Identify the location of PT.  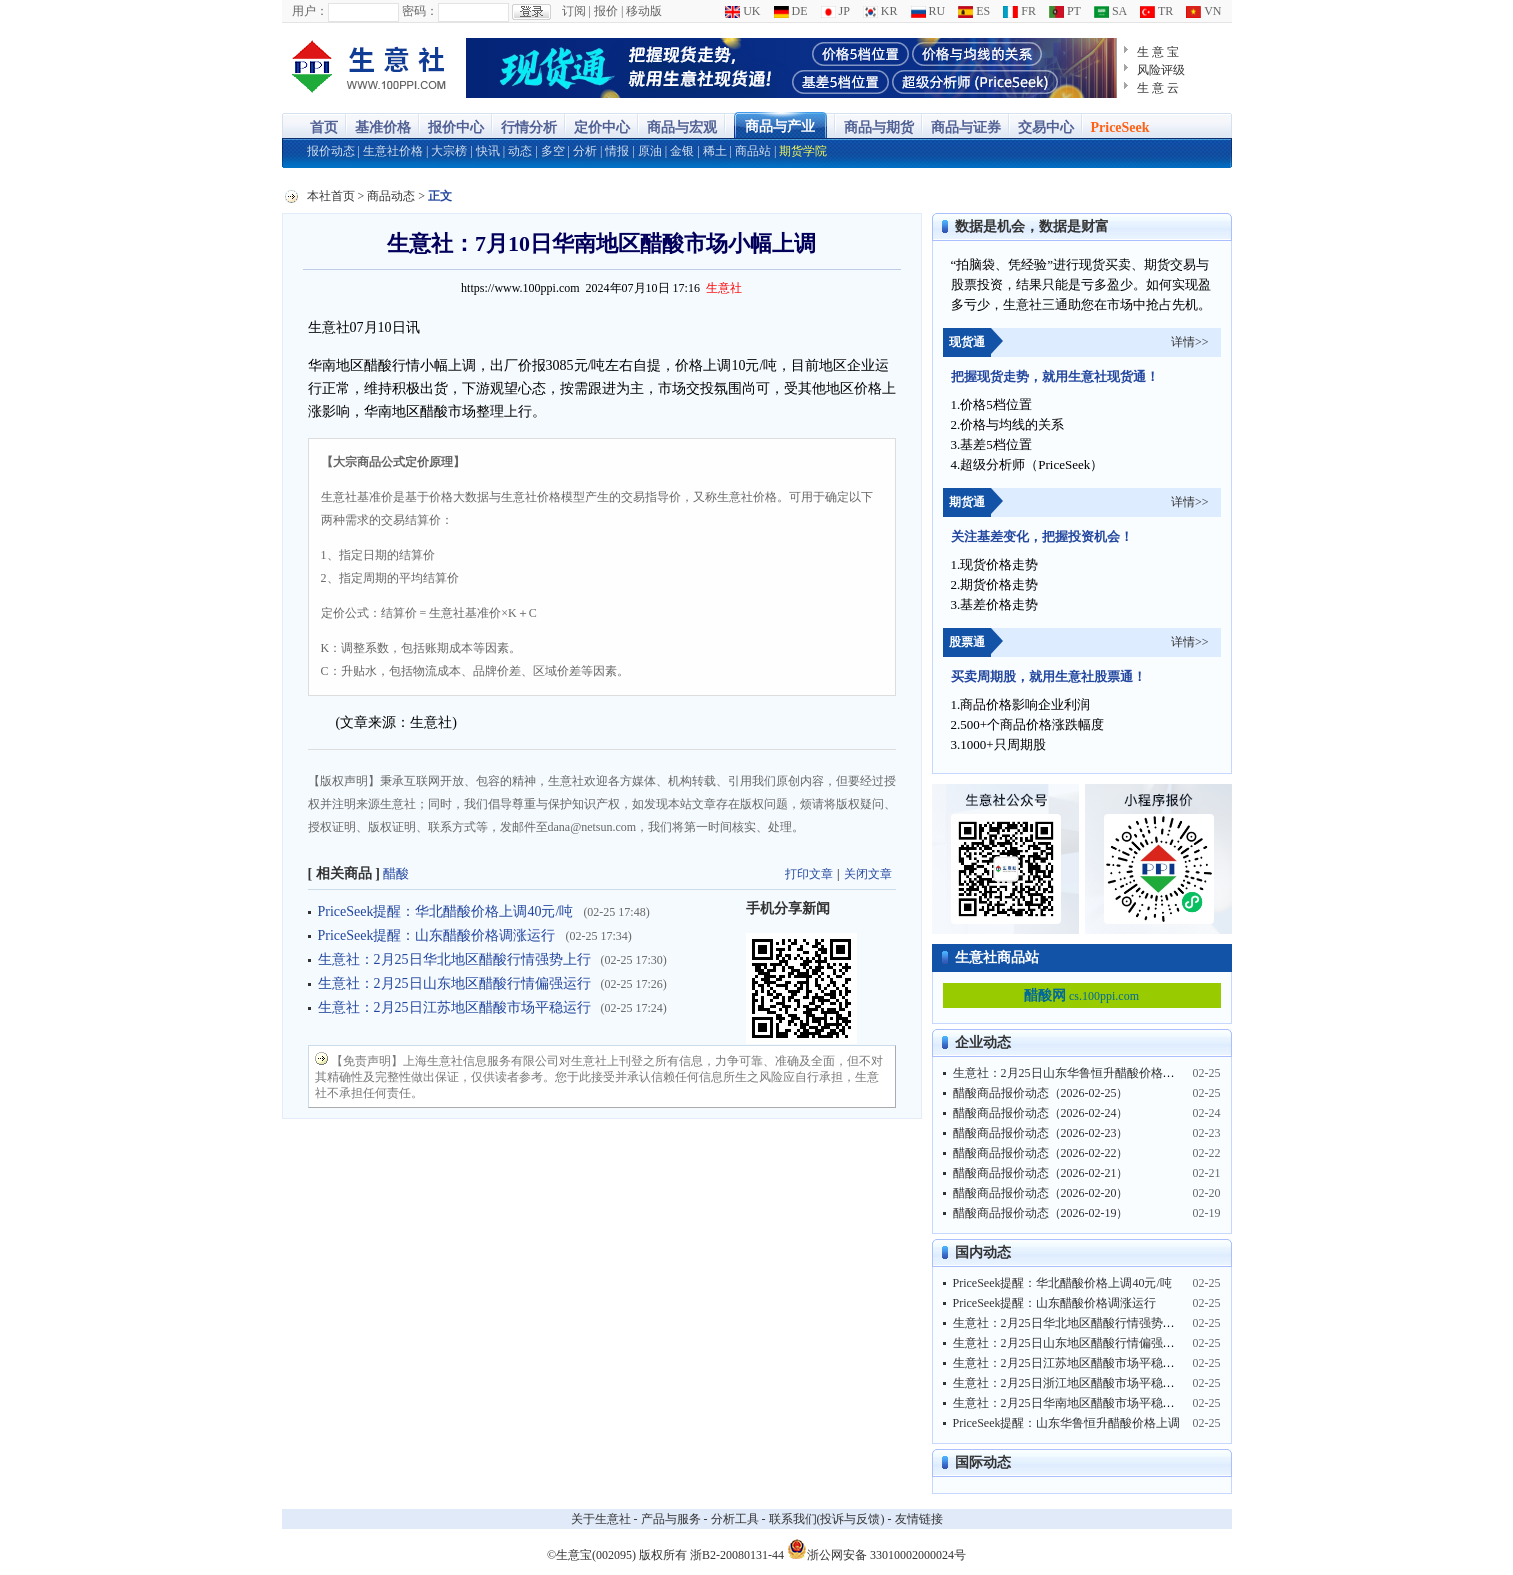
(1065, 11).